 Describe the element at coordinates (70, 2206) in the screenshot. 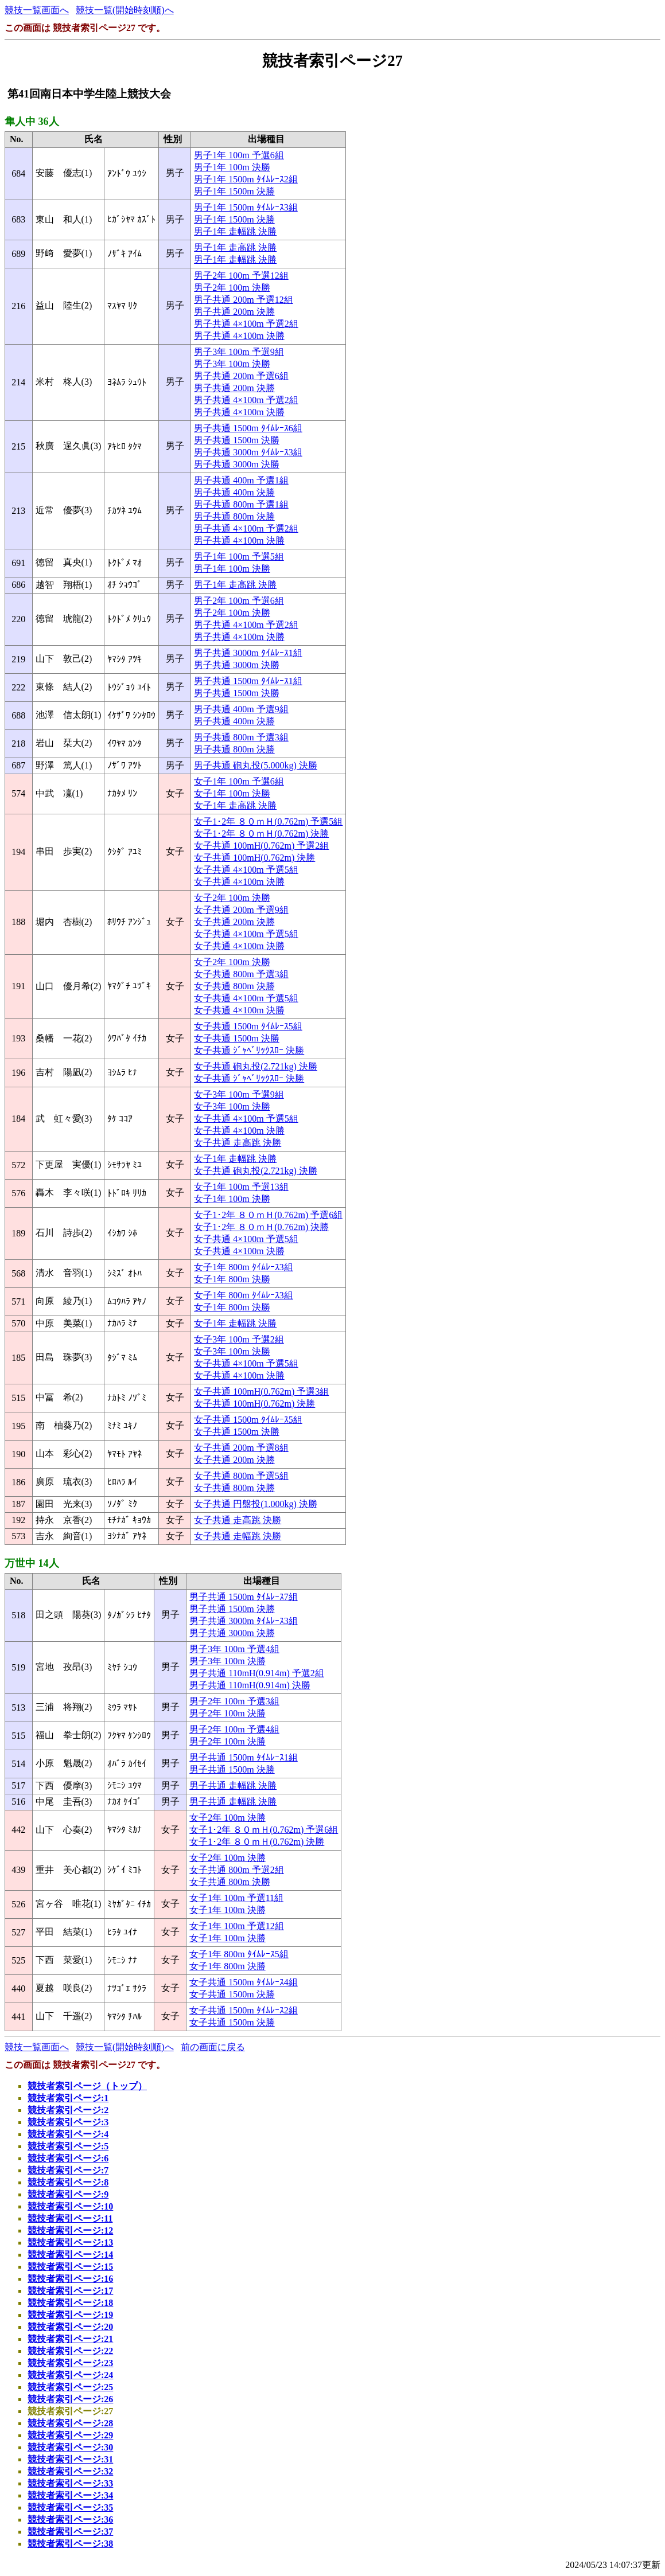

I see `競技者索引ページ:10` at that location.